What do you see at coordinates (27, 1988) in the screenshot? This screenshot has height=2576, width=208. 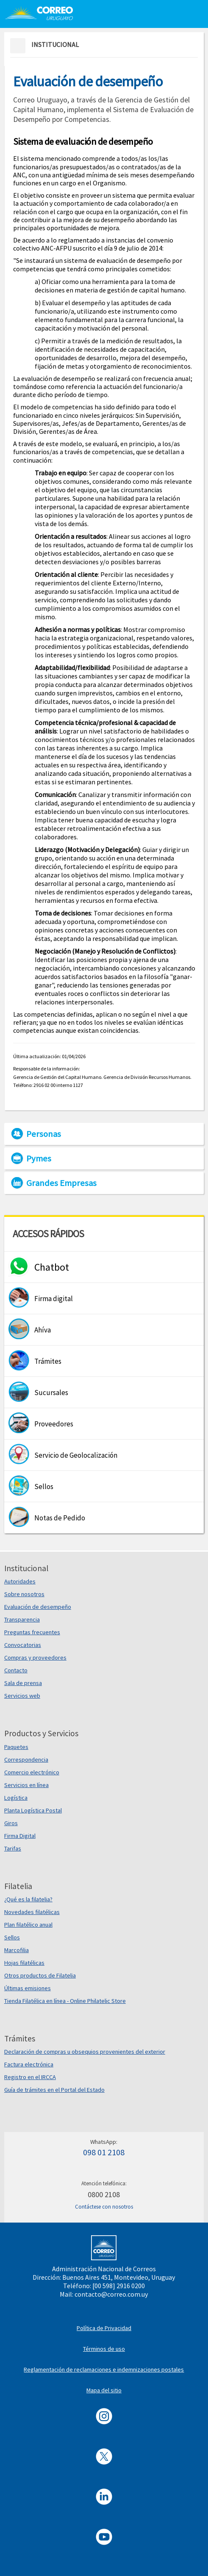 I see `Últimas emisiones` at bounding box center [27, 1988].